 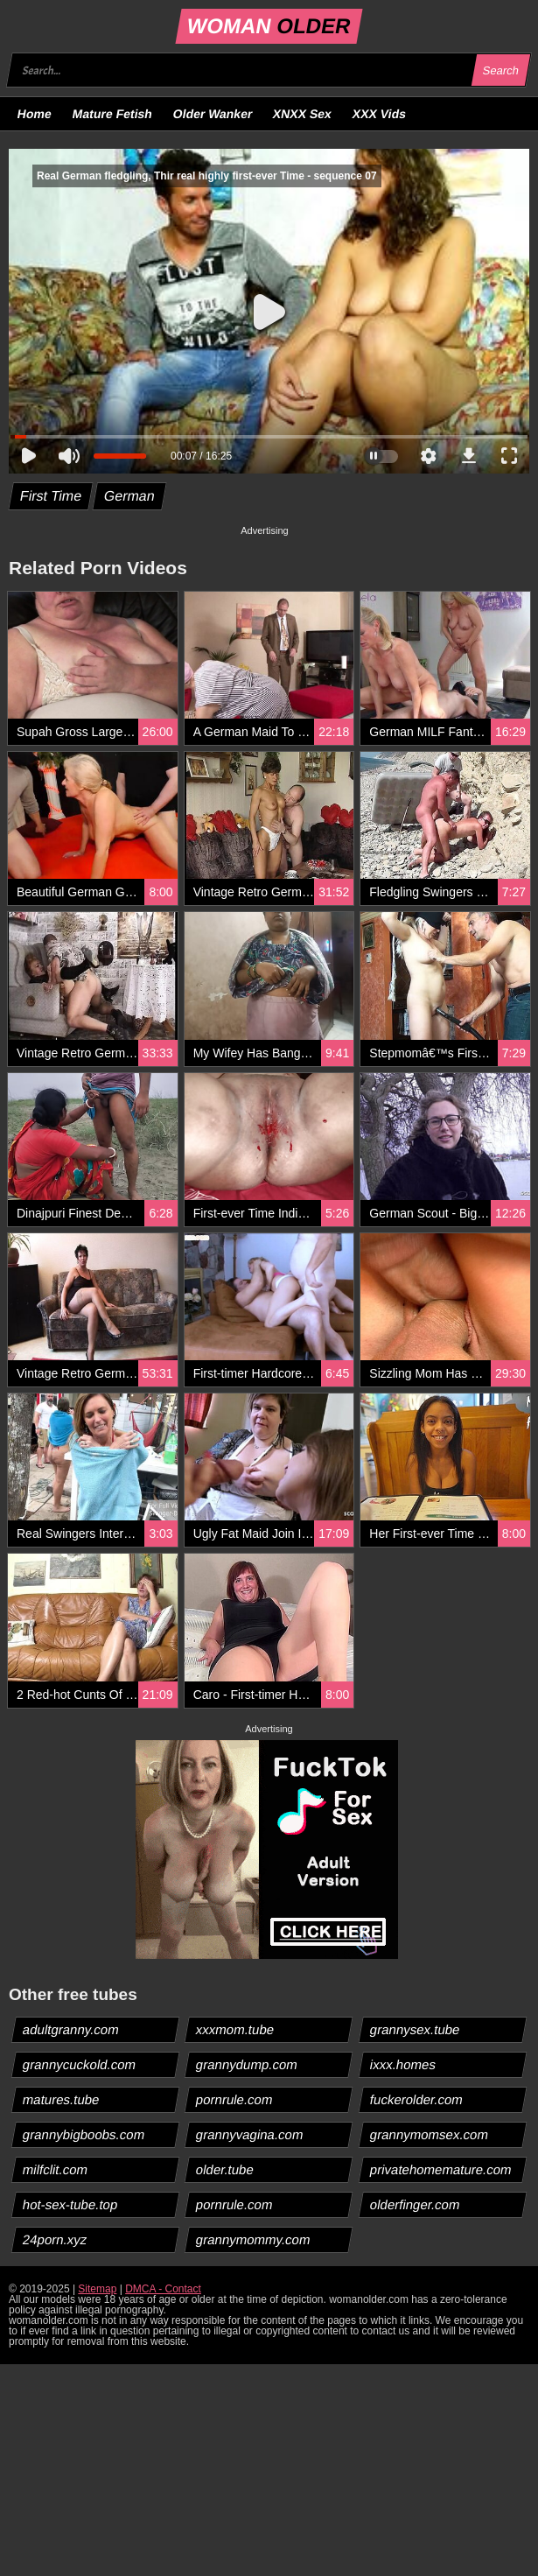 I want to click on grannycuckold.com, so click(x=79, y=2064).